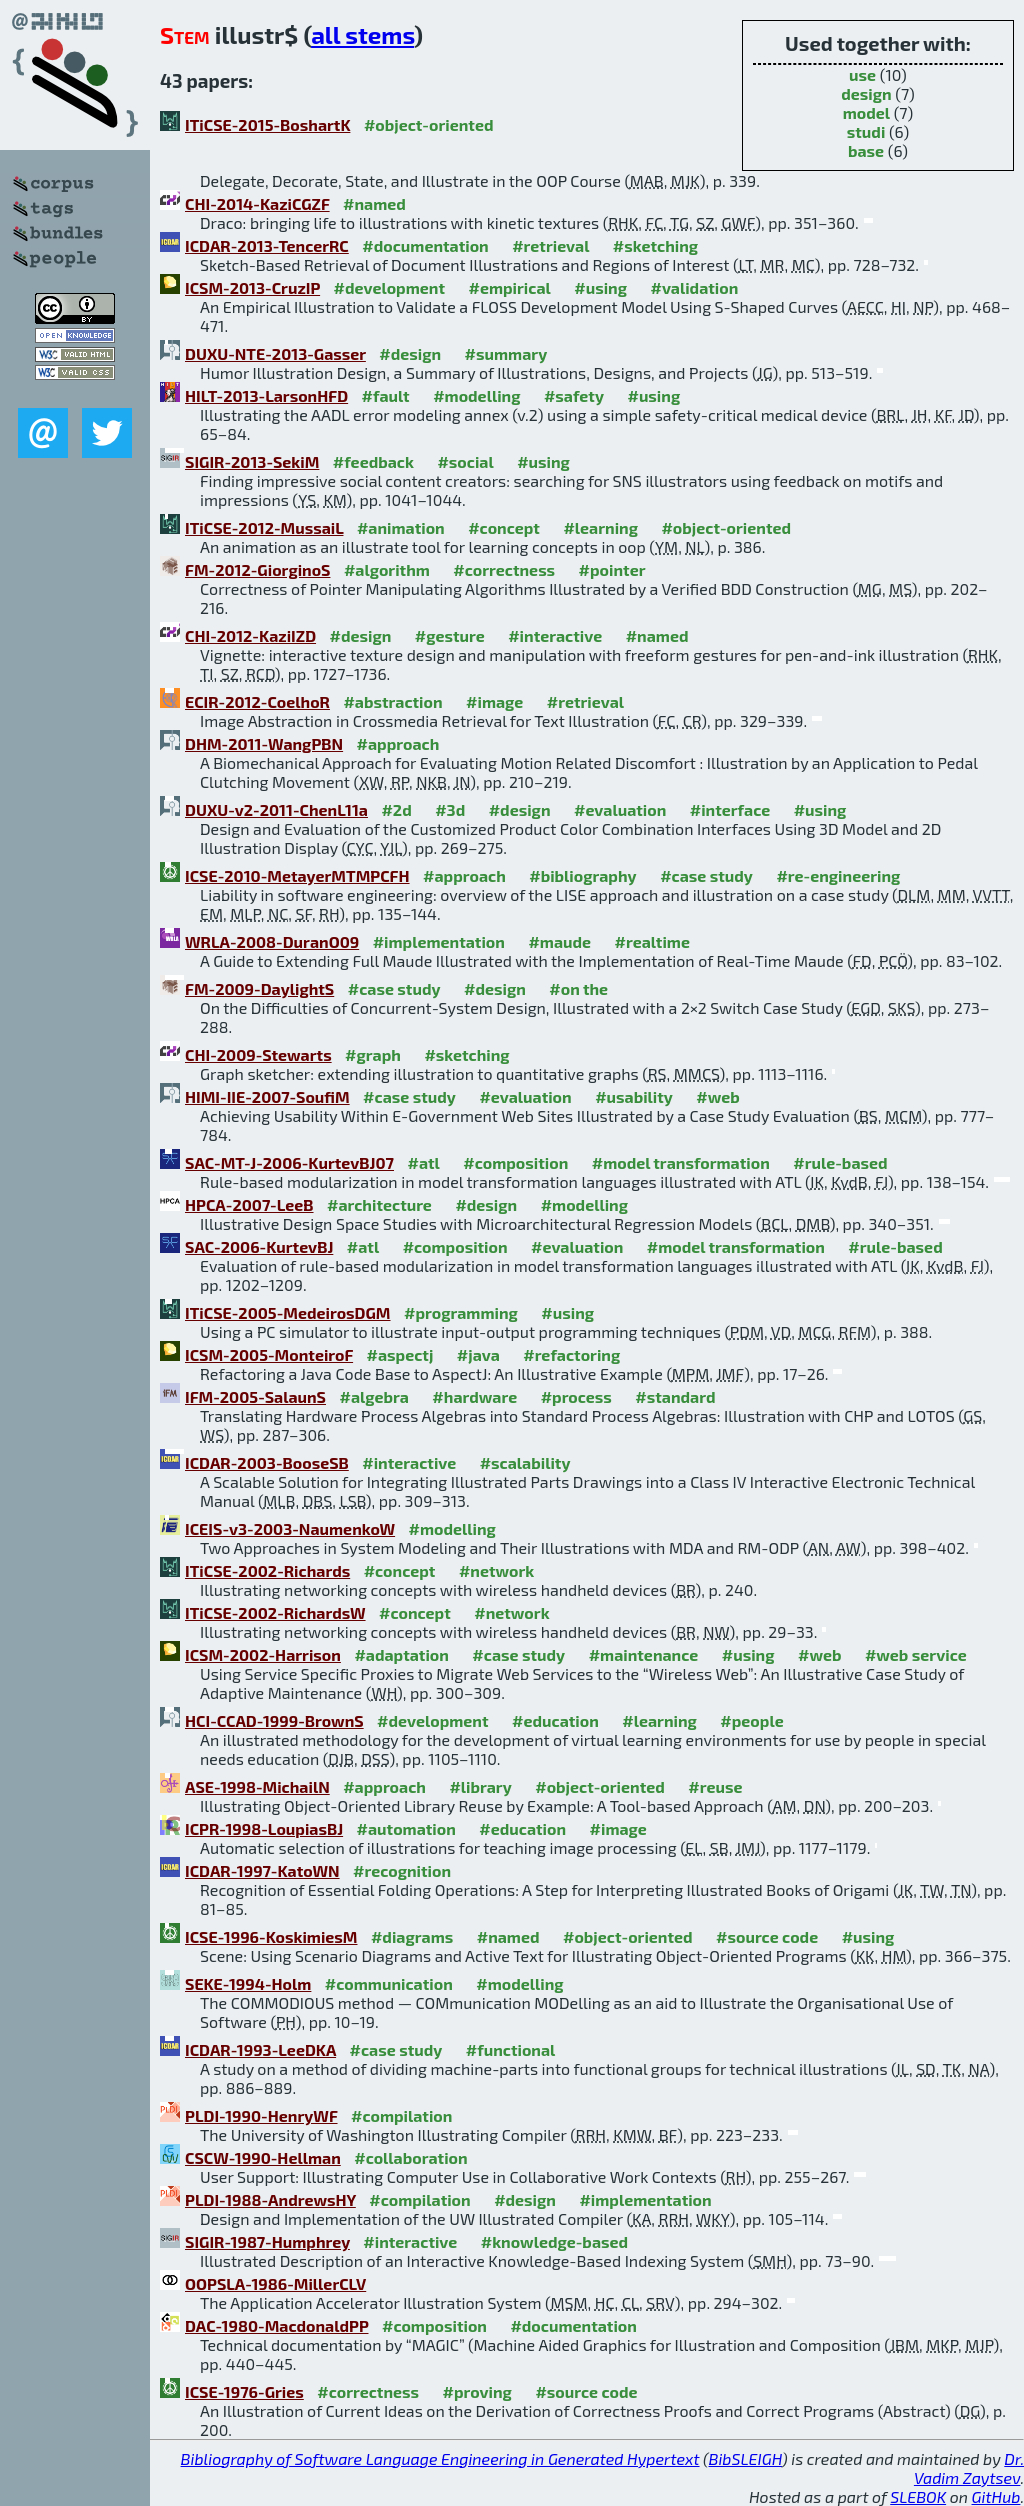  Describe the element at coordinates (574, 395) in the screenshot. I see `#safety` at that location.